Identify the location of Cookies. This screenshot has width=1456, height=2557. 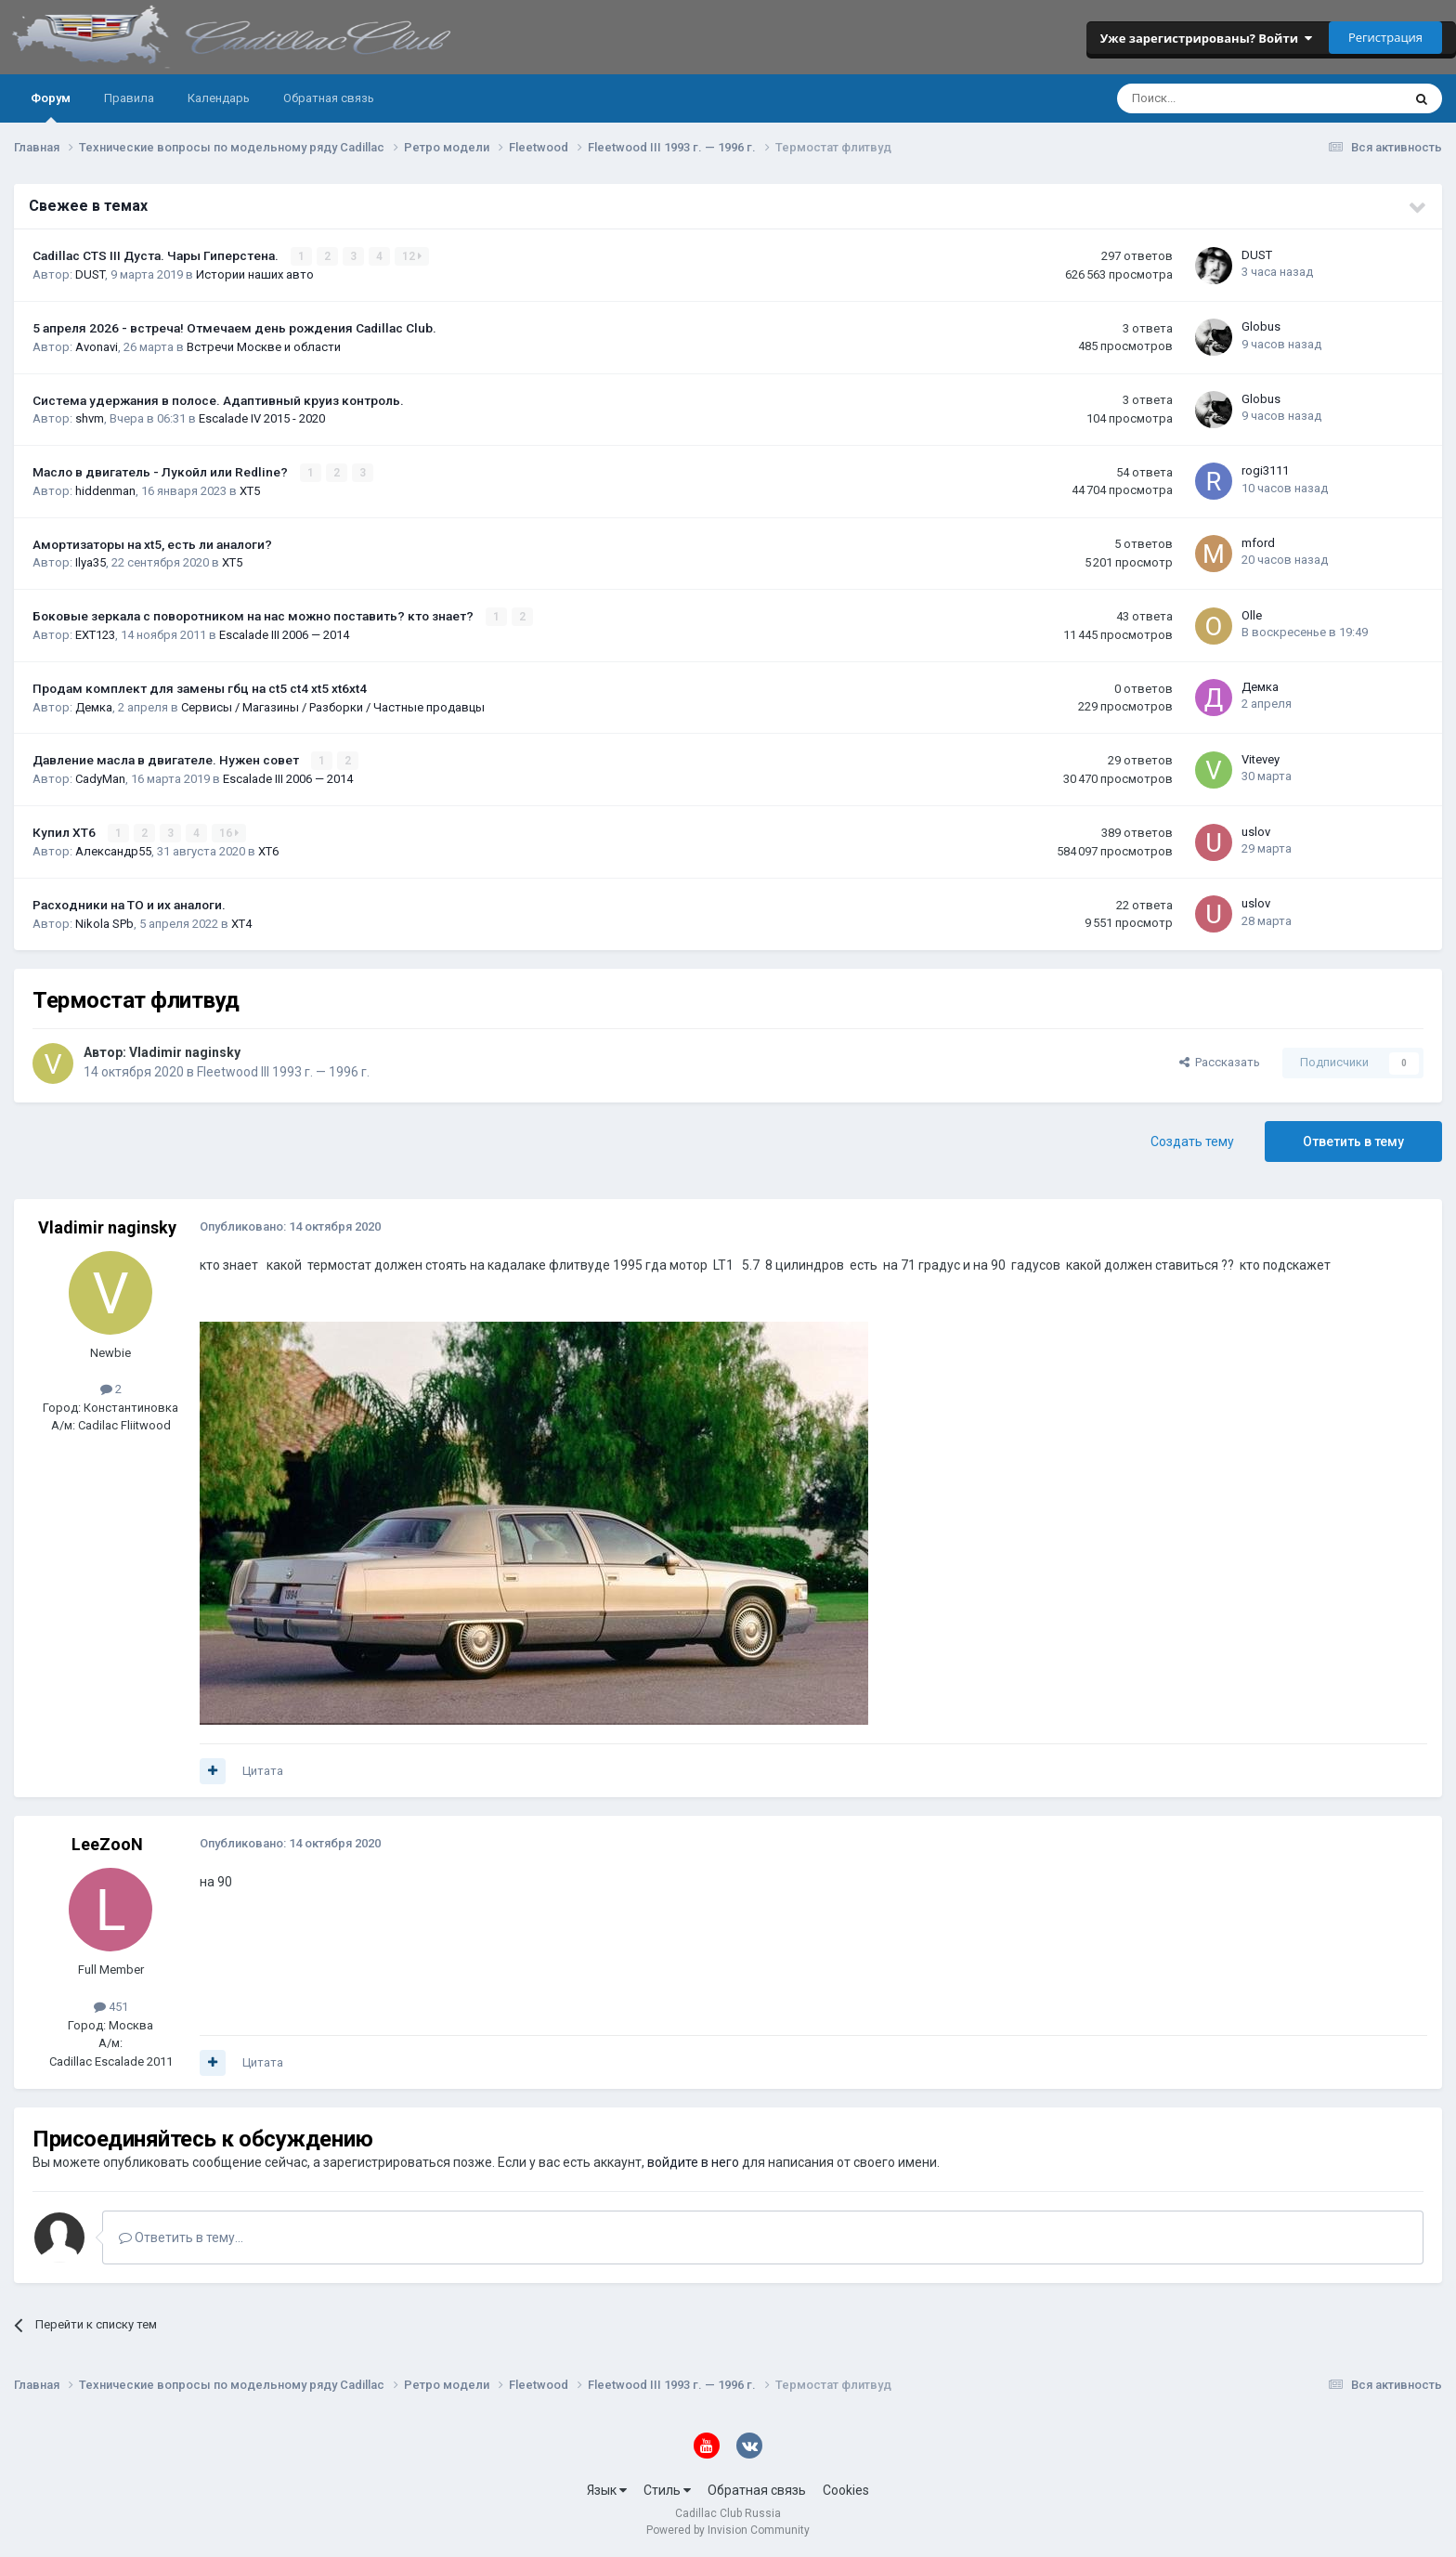
(846, 2490).